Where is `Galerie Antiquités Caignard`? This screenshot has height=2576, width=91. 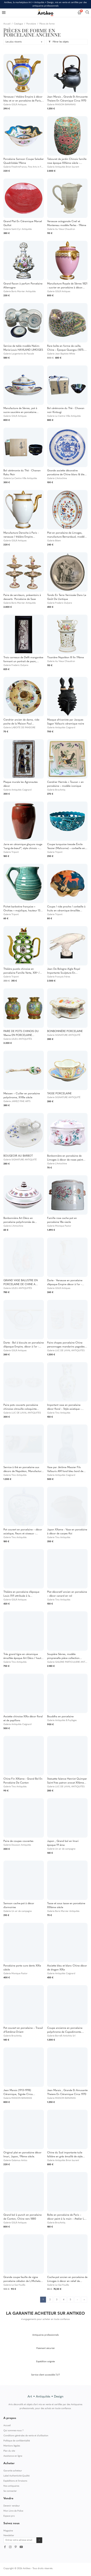
Galerie Antiquités Caignard is located at coordinates (61, 727).